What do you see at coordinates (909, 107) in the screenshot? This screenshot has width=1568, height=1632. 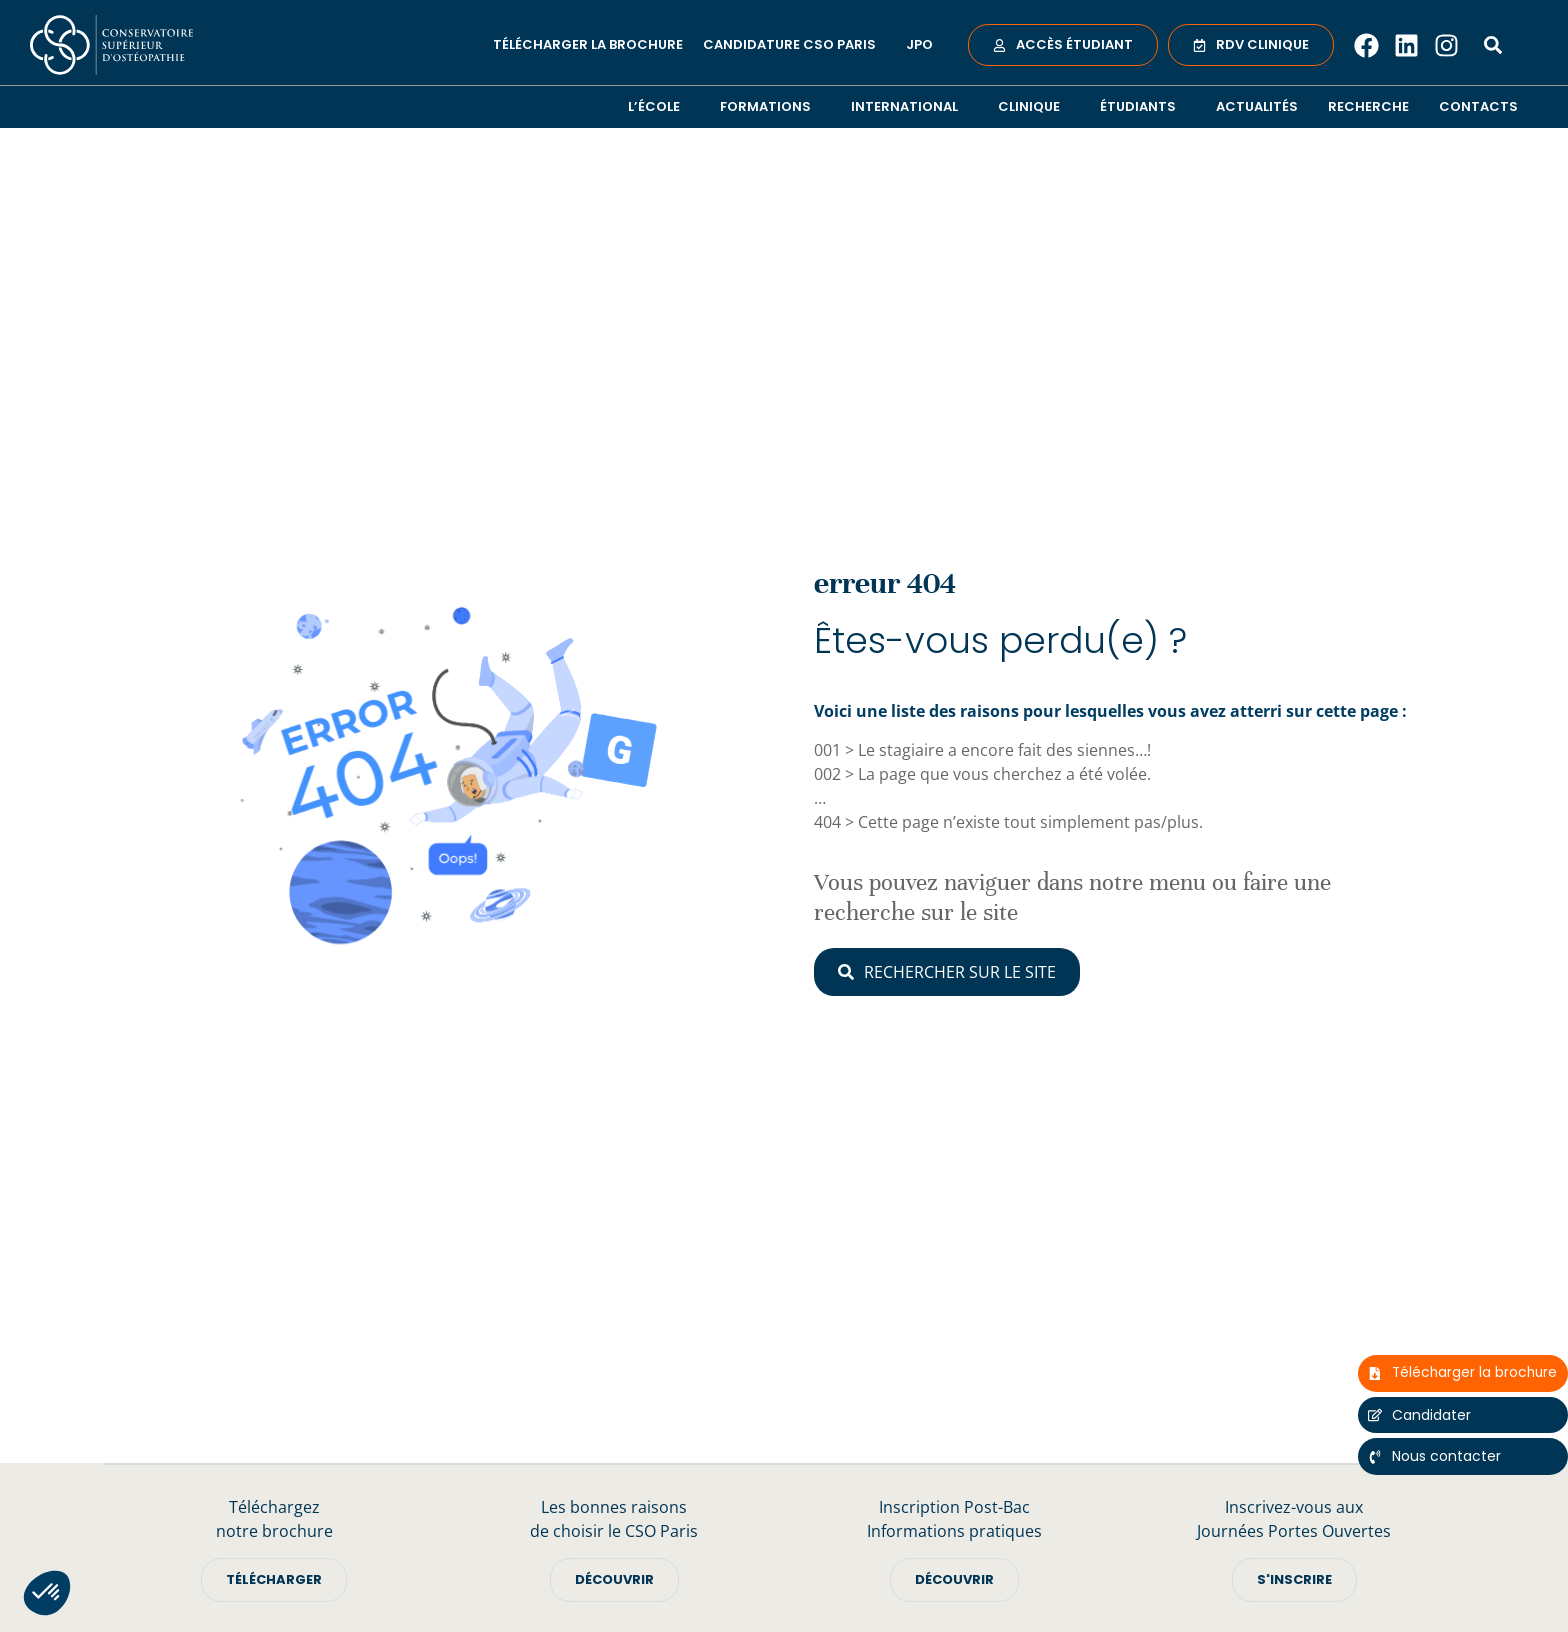 I see `International` at bounding box center [909, 107].